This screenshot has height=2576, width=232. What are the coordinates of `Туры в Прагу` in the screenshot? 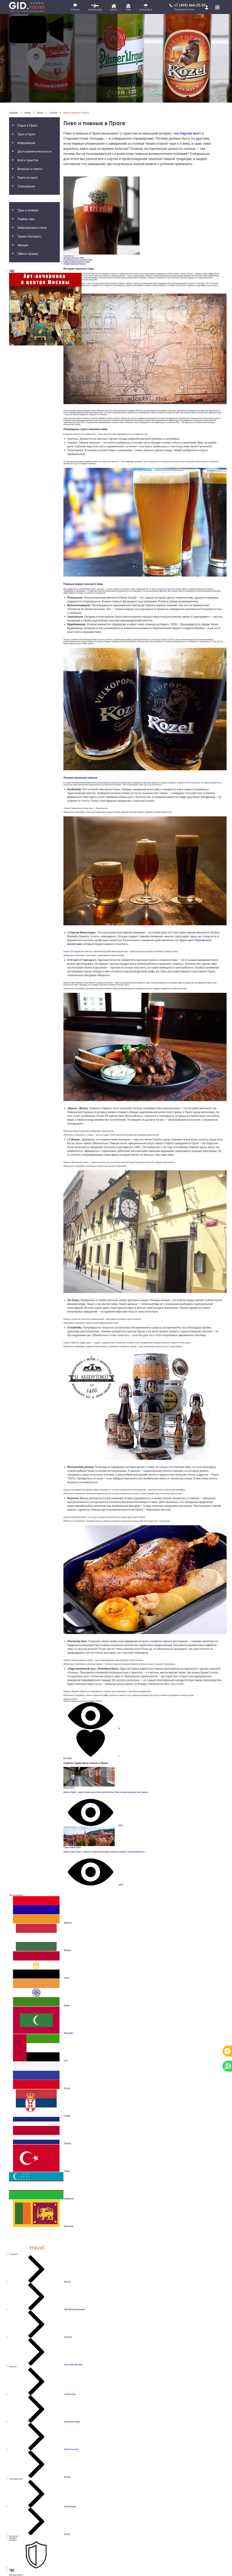 It's located at (26, 134).